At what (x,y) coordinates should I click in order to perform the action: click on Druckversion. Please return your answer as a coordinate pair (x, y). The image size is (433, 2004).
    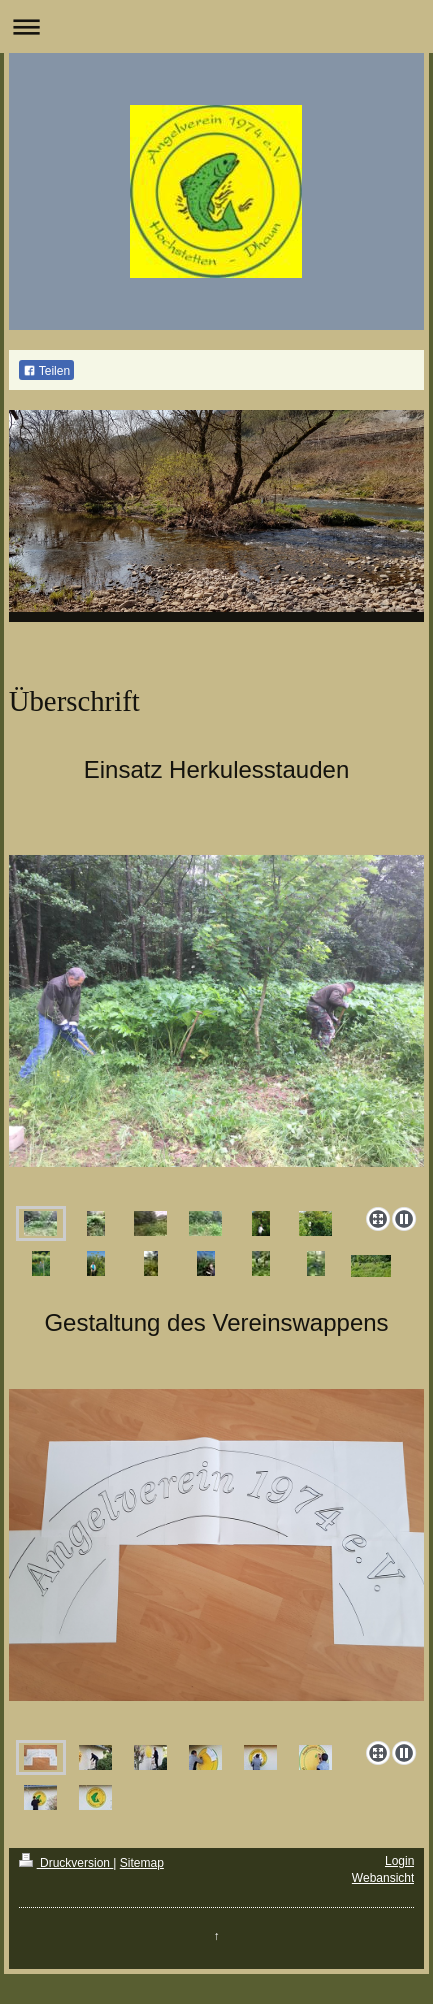
    Looking at the image, I should click on (66, 1863).